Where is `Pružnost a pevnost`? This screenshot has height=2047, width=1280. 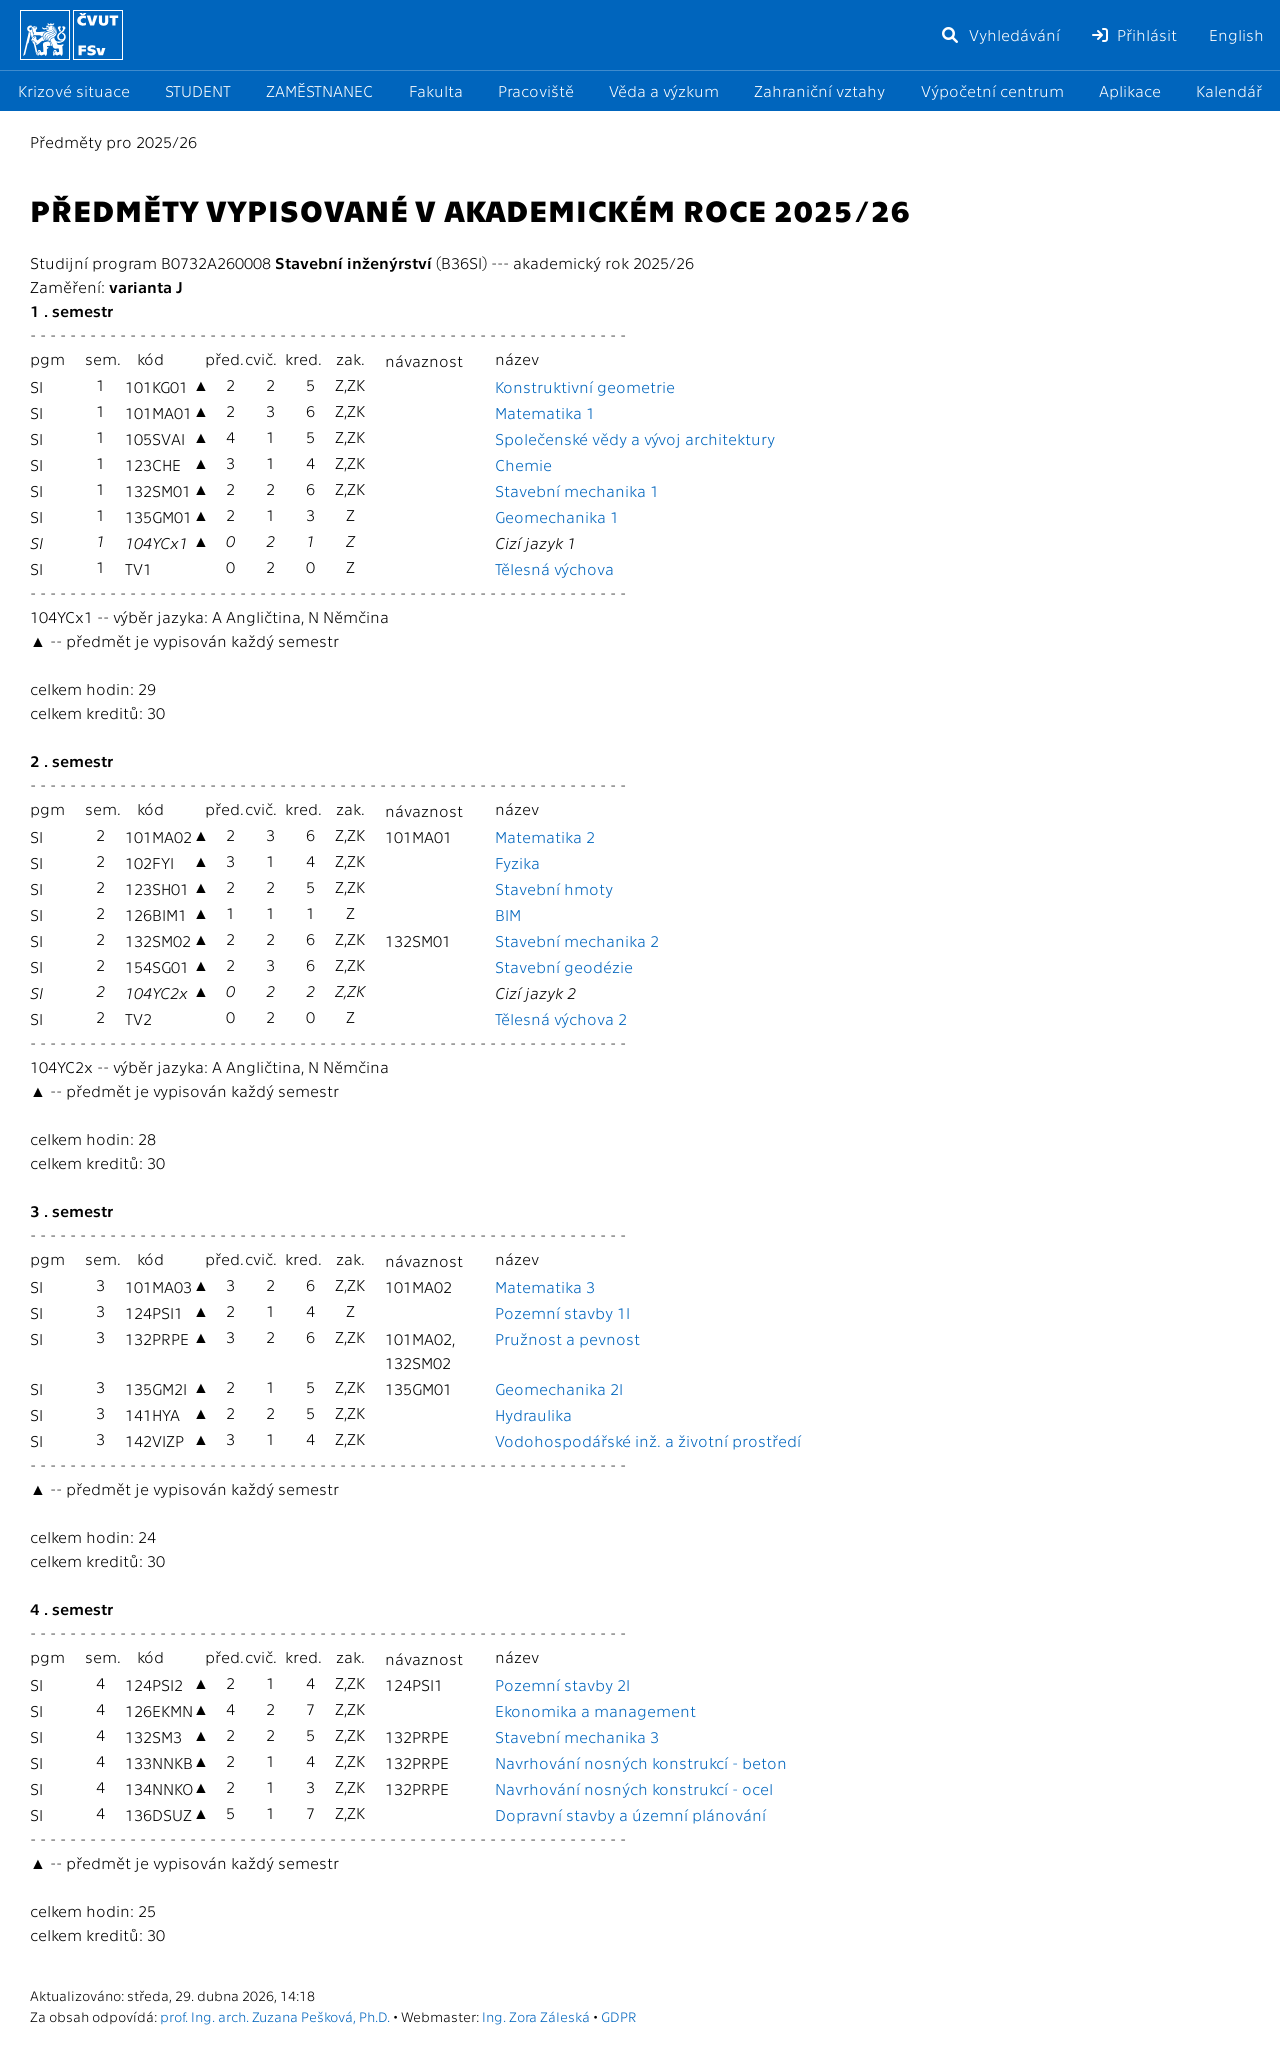 Pružnost a pevnost is located at coordinates (567, 1338).